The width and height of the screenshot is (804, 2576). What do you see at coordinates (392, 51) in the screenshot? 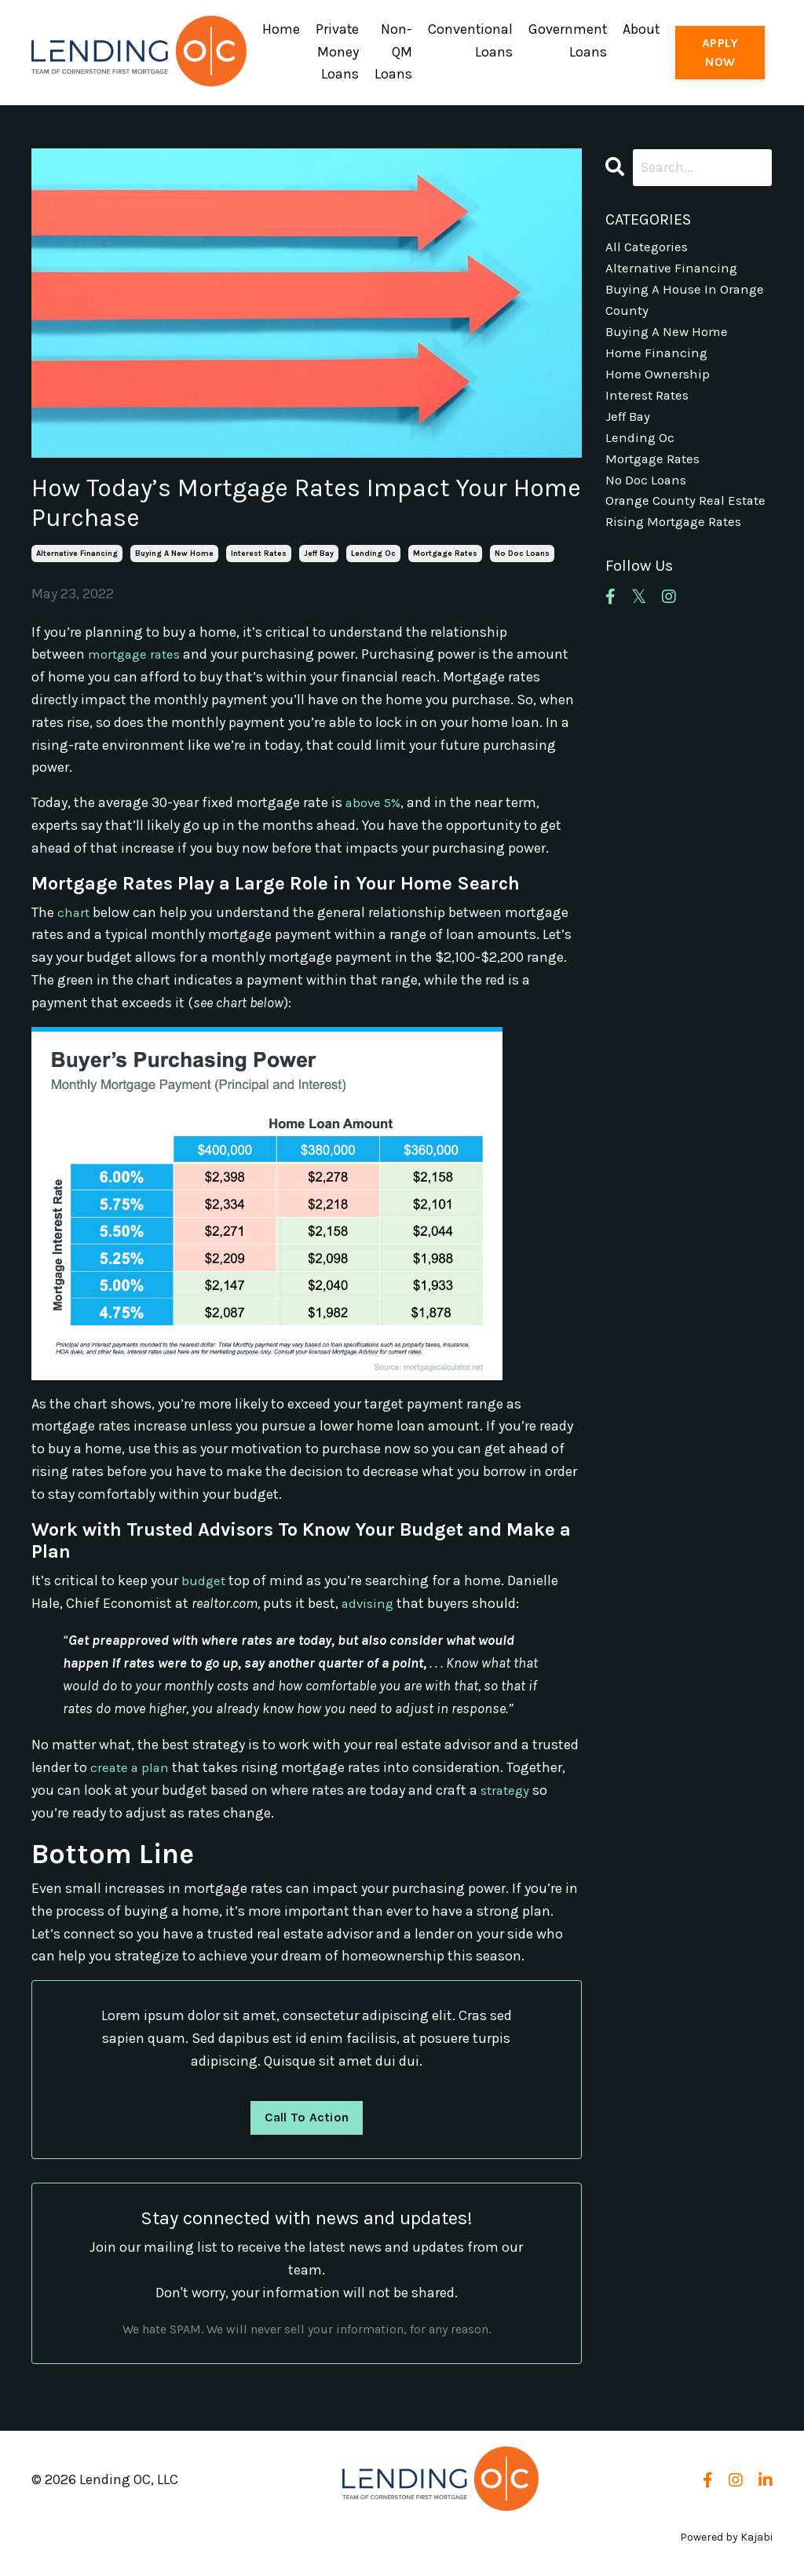
I see `Non-QM Loans` at bounding box center [392, 51].